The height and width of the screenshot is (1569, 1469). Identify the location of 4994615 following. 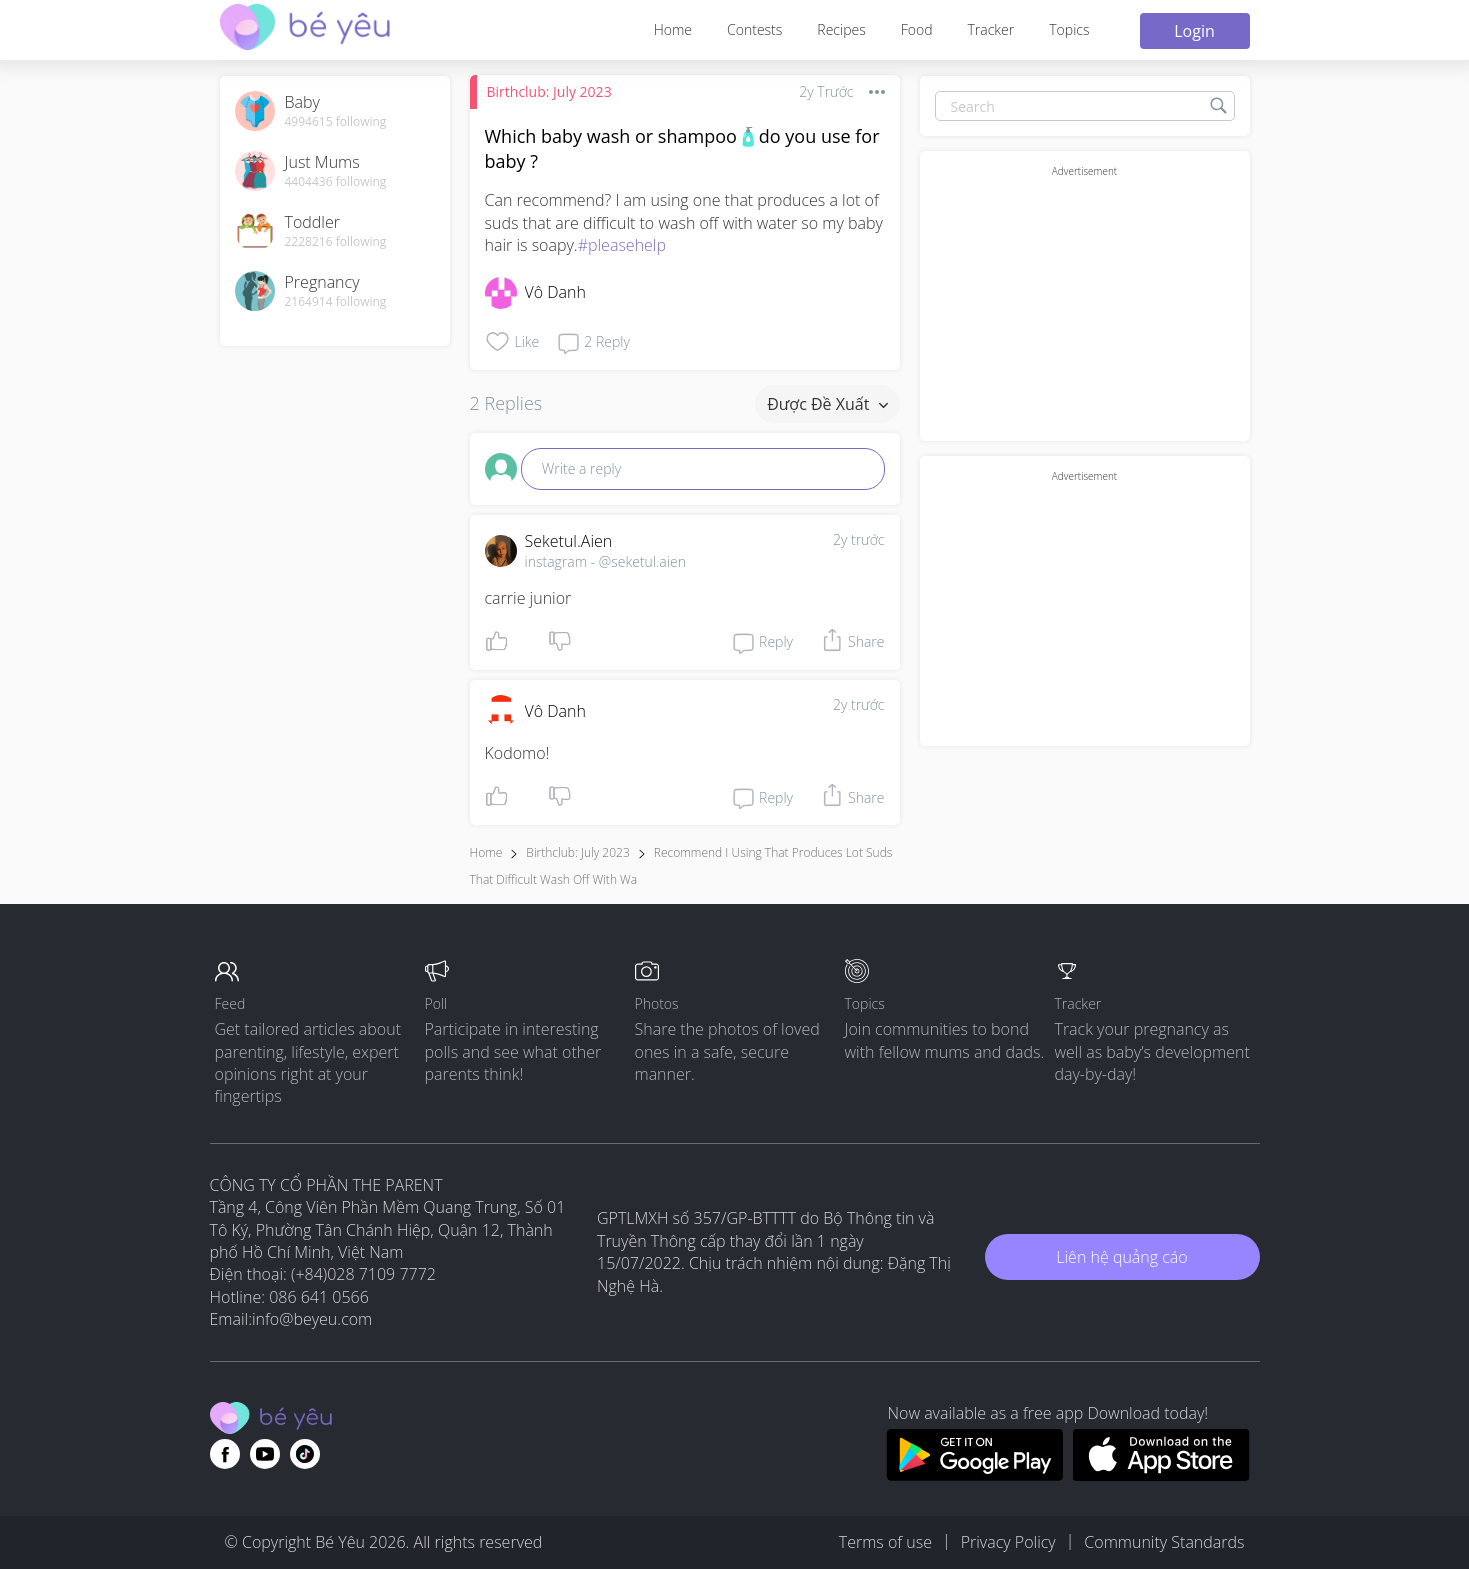
(336, 122).